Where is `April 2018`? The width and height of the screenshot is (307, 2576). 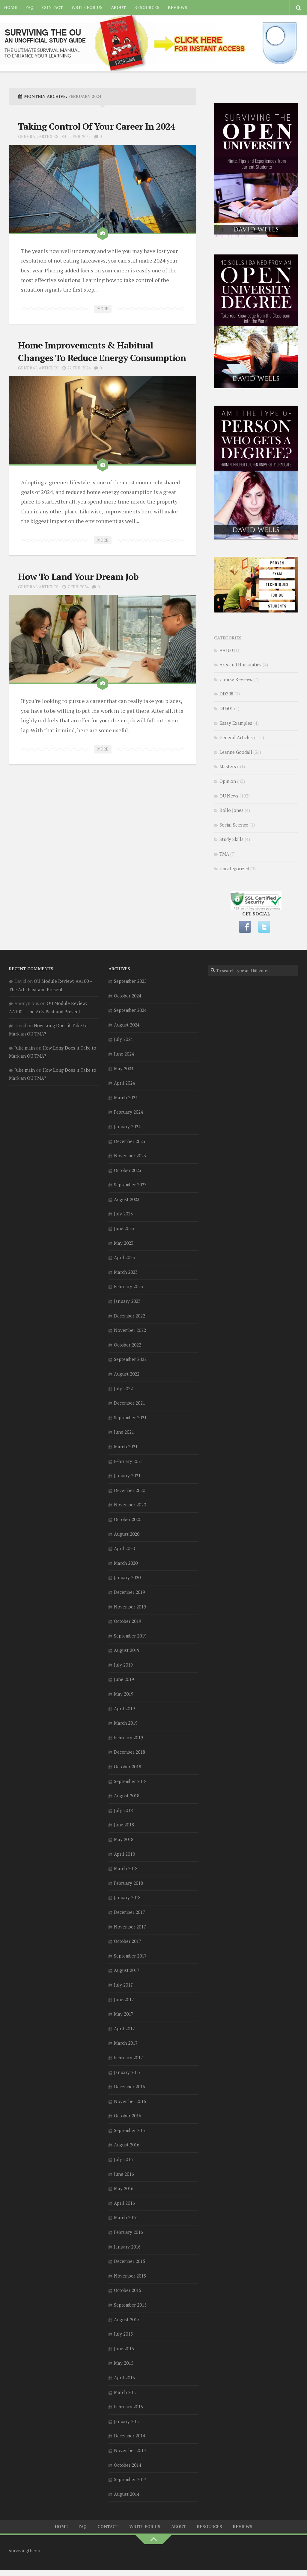 April 2018 is located at coordinates (124, 1854).